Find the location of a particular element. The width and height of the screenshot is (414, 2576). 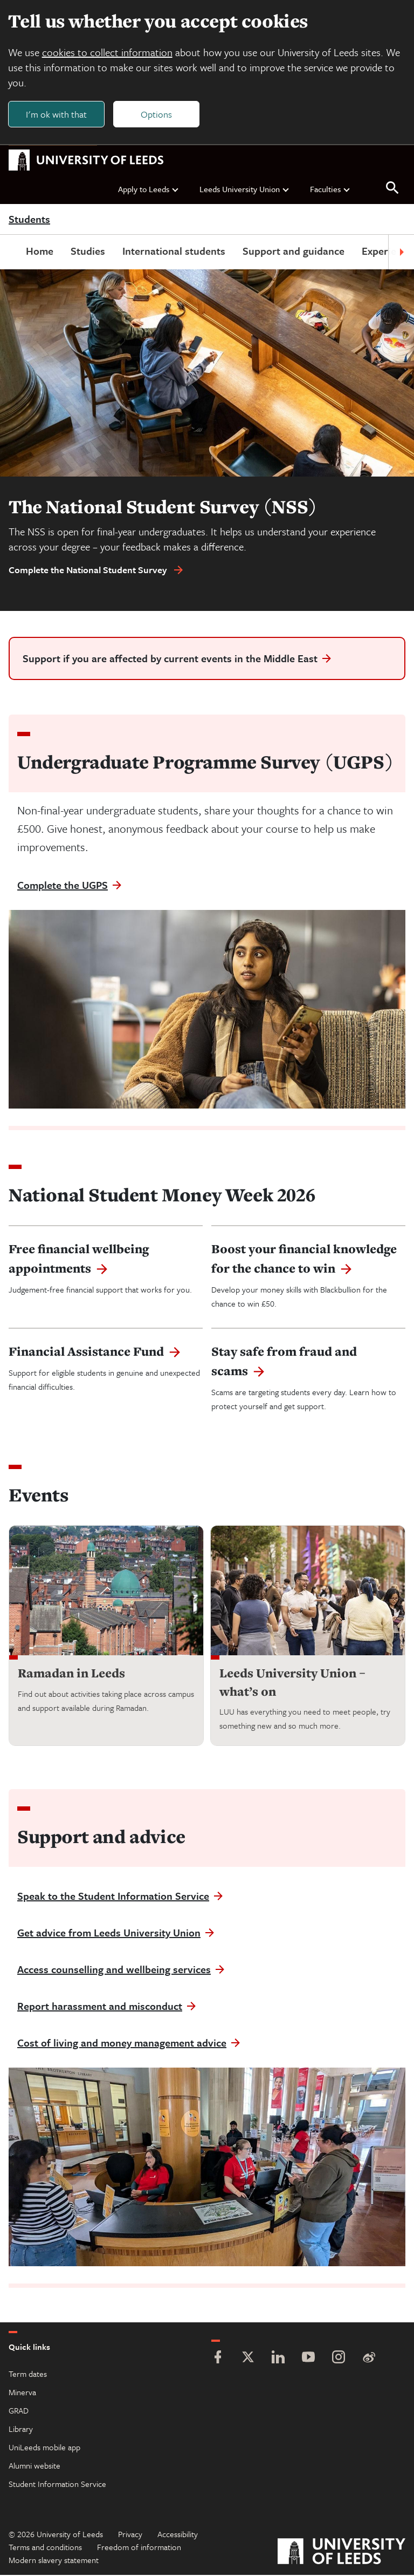

GRAD is located at coordinates (19, 2411).